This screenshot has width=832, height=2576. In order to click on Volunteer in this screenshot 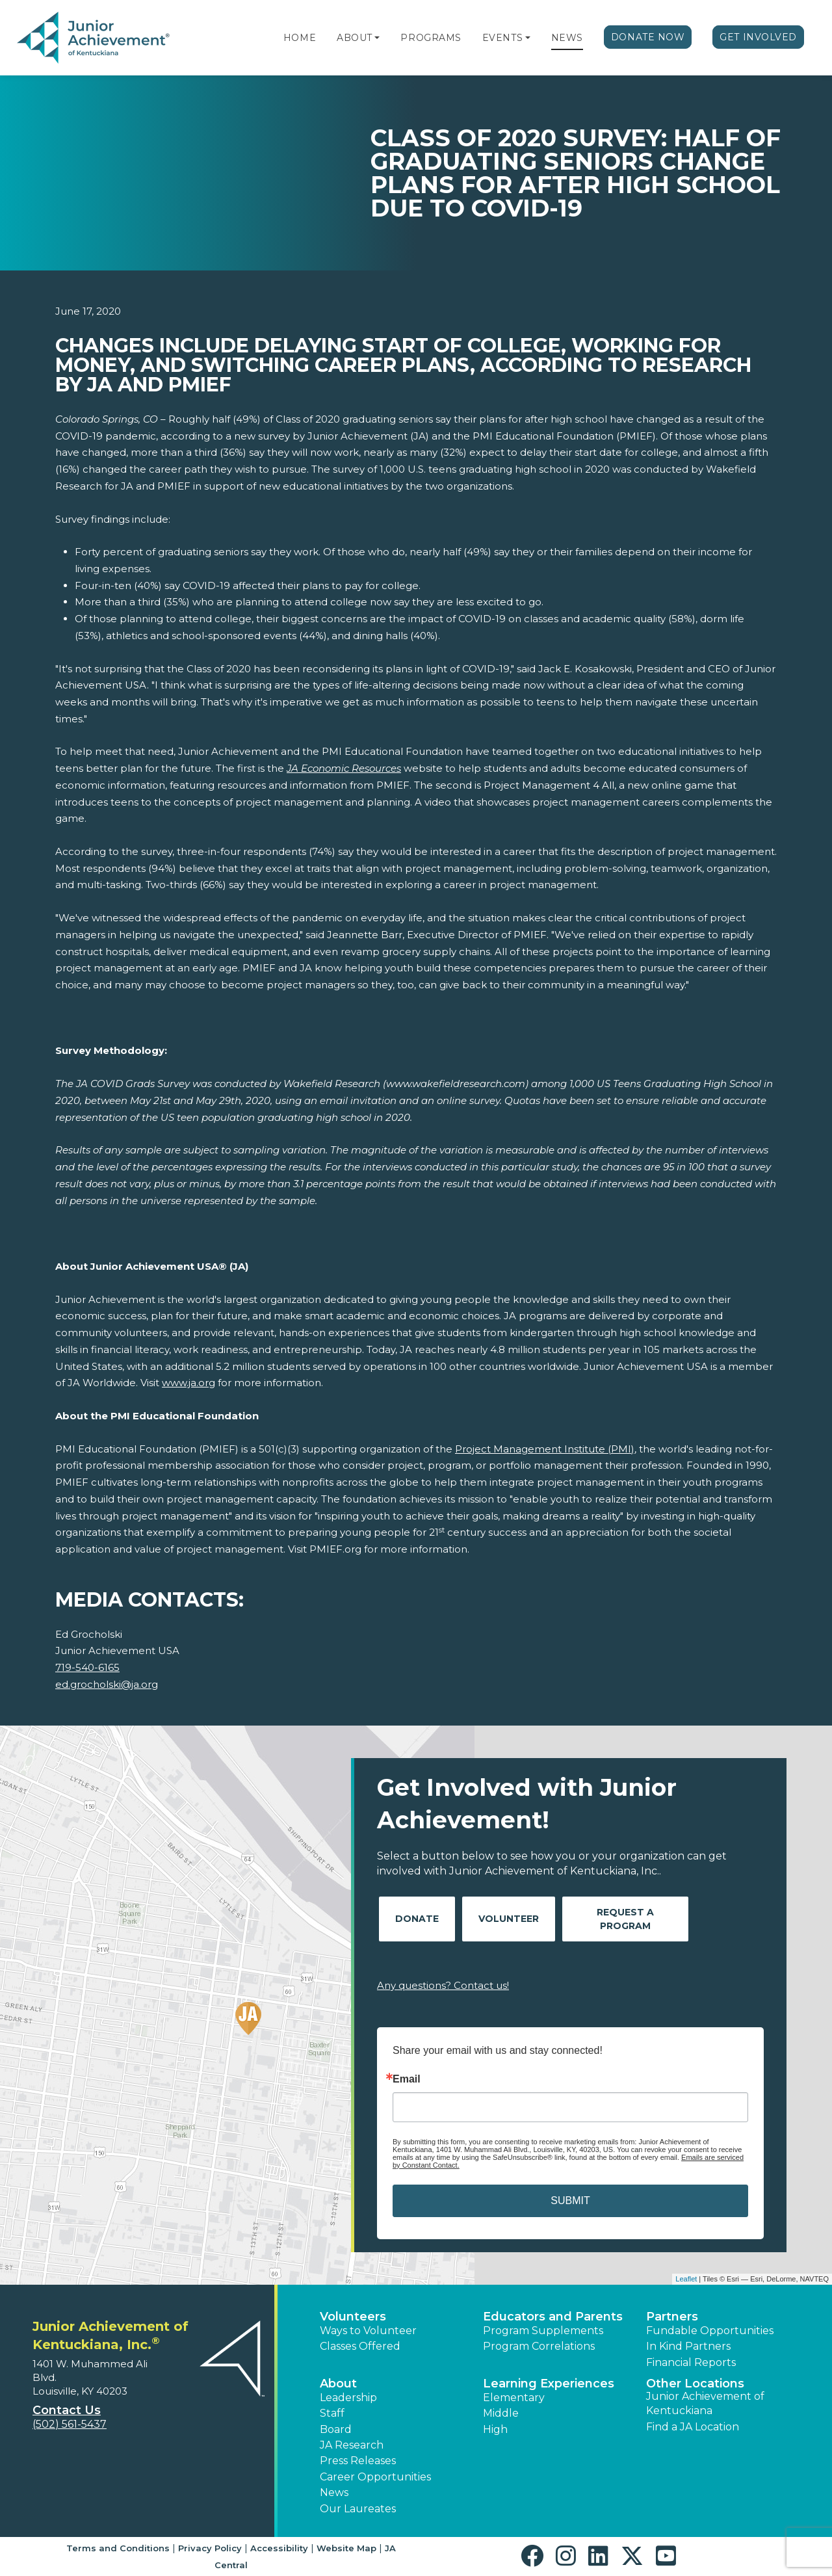, I will do `click(508, 1919)`.